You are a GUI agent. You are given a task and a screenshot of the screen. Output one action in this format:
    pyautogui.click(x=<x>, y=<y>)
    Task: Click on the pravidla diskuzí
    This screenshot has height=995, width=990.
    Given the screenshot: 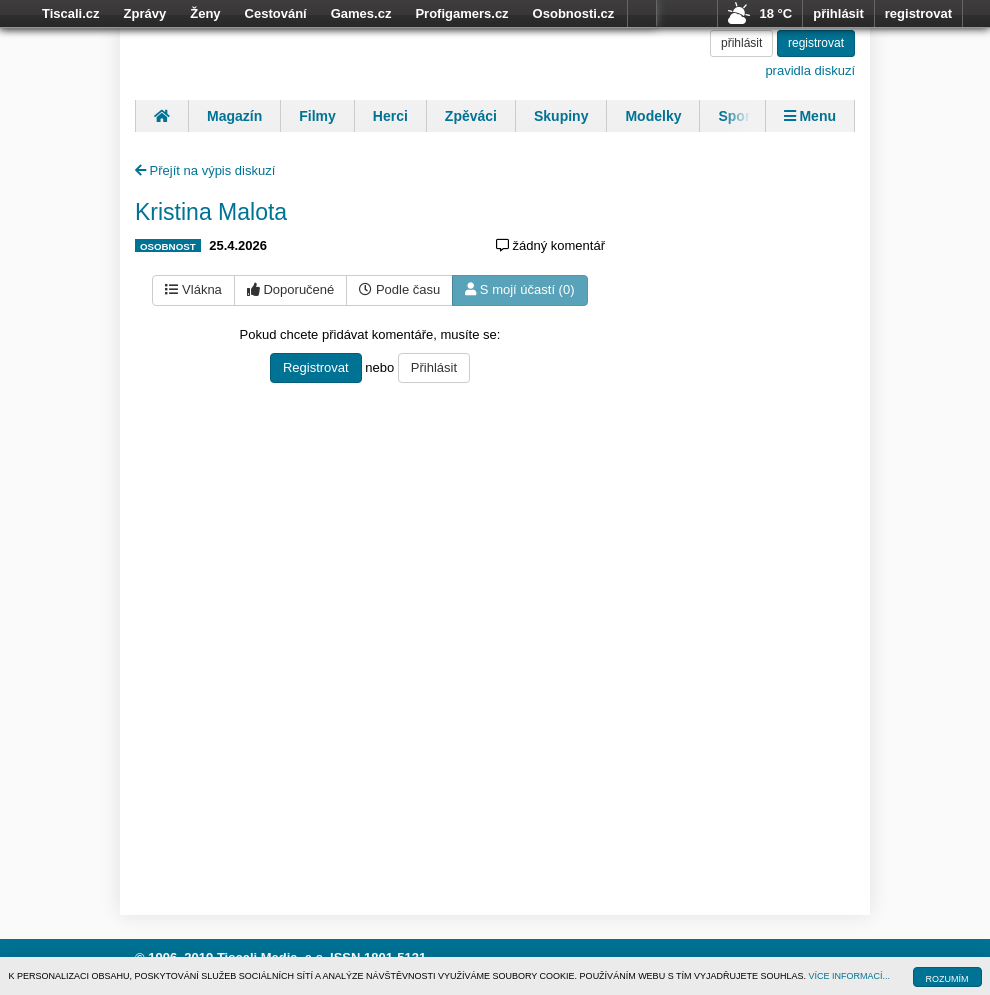 What is the action you would take?
    pyautogui.click(x=810, y=70)
    